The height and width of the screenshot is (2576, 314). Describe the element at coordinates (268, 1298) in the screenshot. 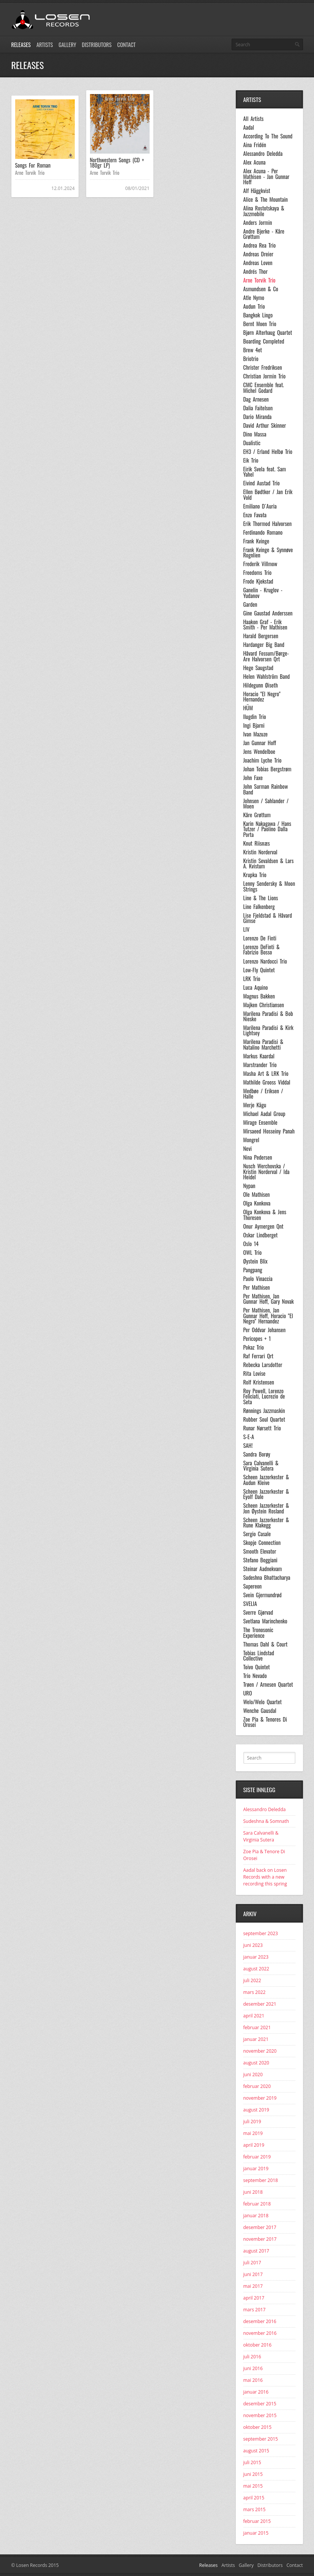

I see `Per Mathisen, Jan Gunnar Hoff, Gary Novak` at that location.